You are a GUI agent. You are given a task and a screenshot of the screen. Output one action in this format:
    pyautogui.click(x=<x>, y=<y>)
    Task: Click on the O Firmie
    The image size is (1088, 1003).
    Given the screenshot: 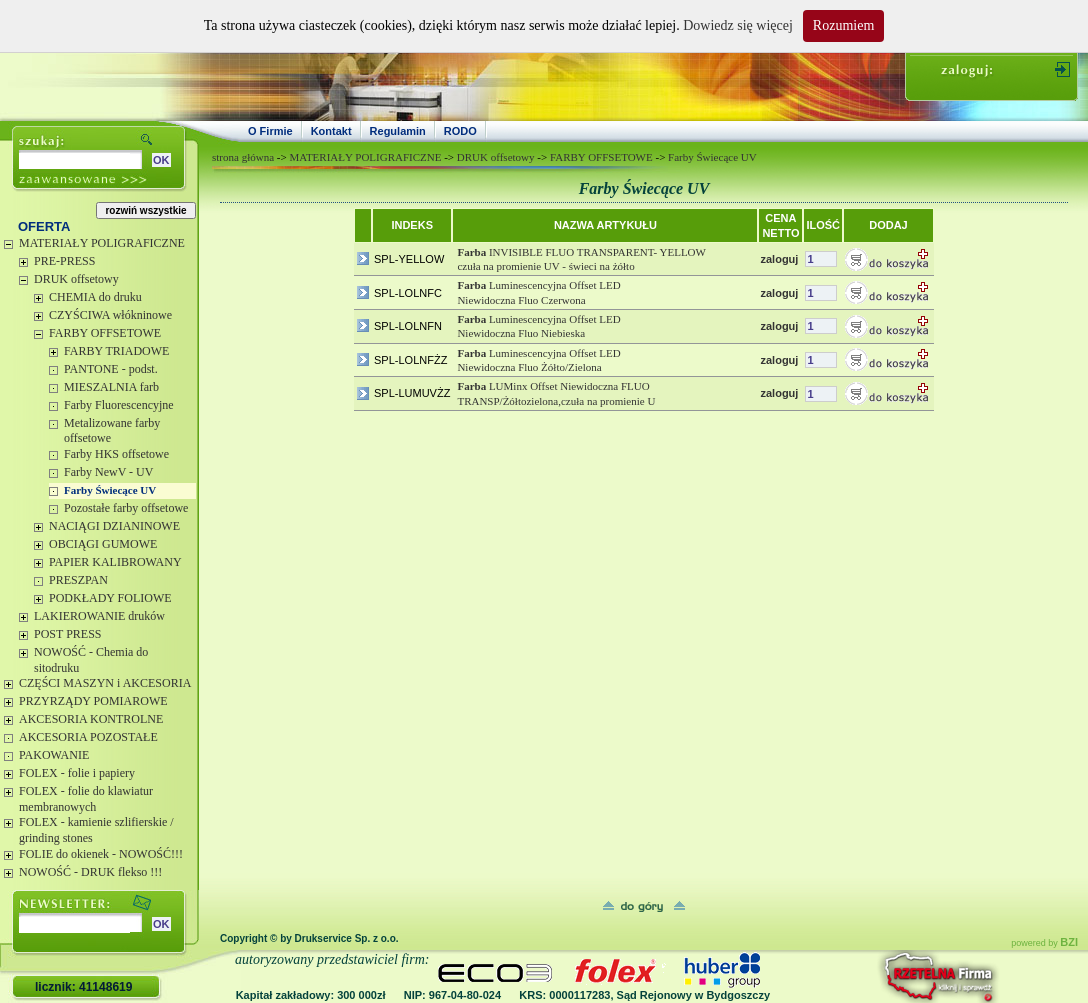 What is the action you would take?
    pyautogui.click(x=270, y=131)
    